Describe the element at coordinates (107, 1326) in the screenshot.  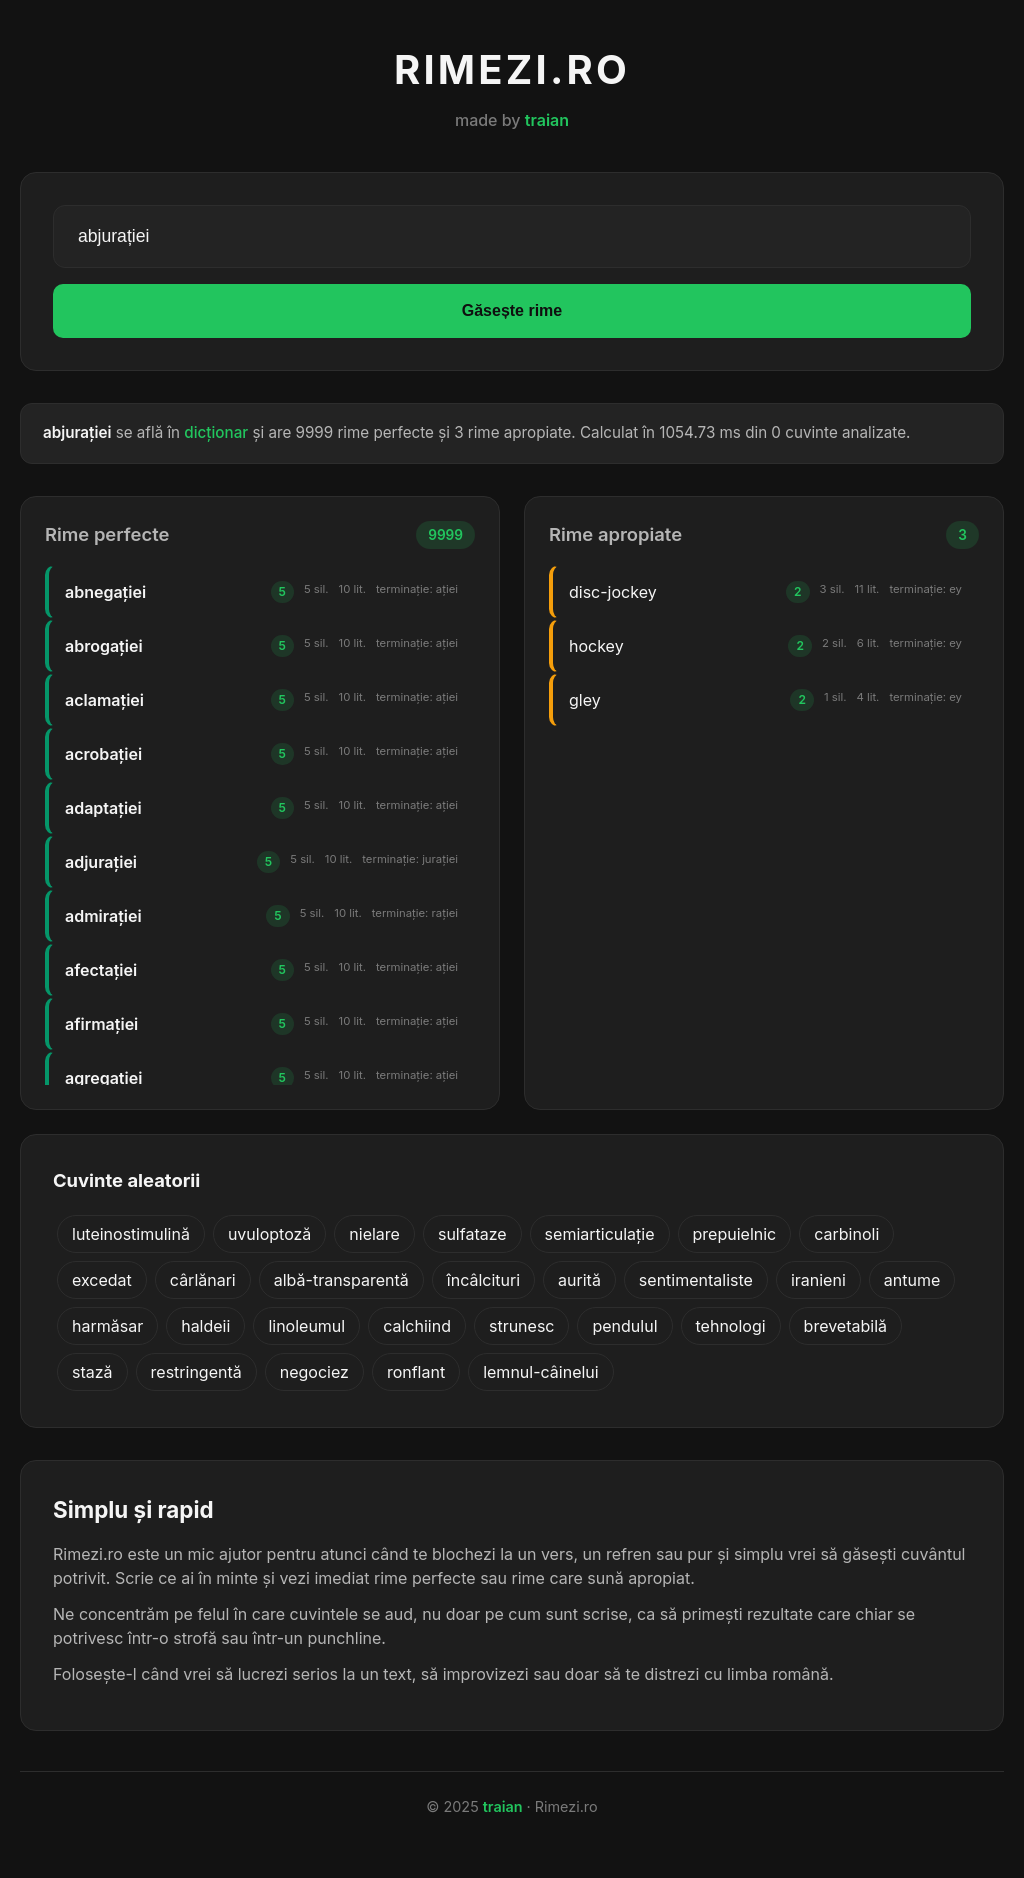
I see `harmăsar` at that location.